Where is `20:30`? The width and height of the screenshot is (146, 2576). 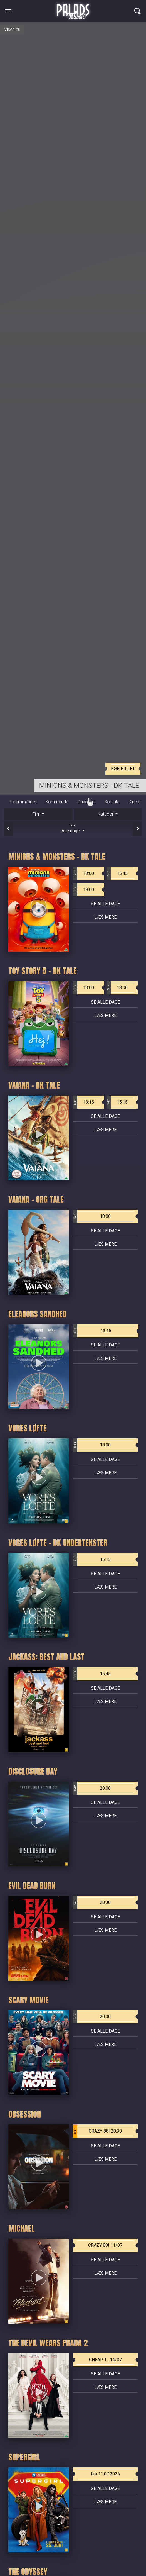 20:30 is located at coordinates (92, 1902).